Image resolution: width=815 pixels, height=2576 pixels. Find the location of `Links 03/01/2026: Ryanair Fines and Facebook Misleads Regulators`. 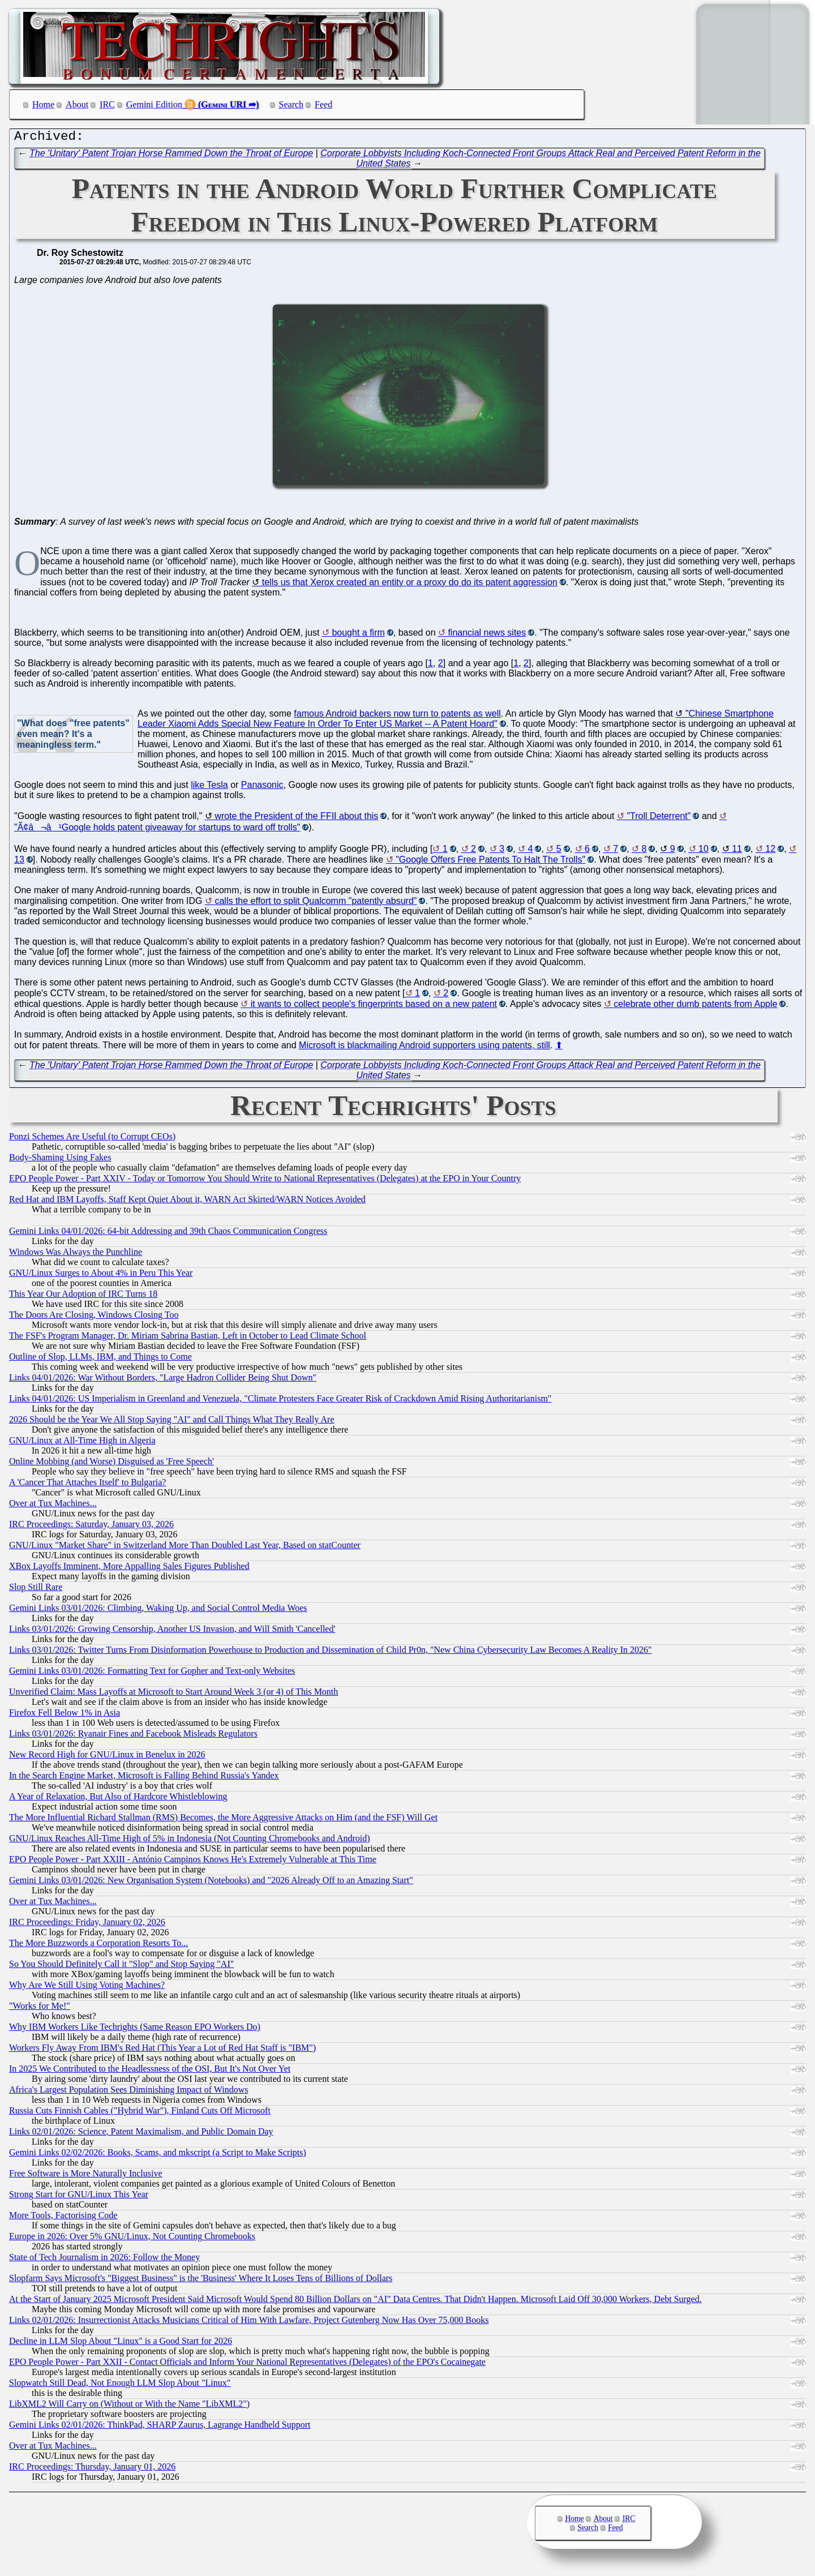

Links 03/01/2026: Ryanair Fines and Facebook Misleads Regulators is located at coordinates (133, 1736).